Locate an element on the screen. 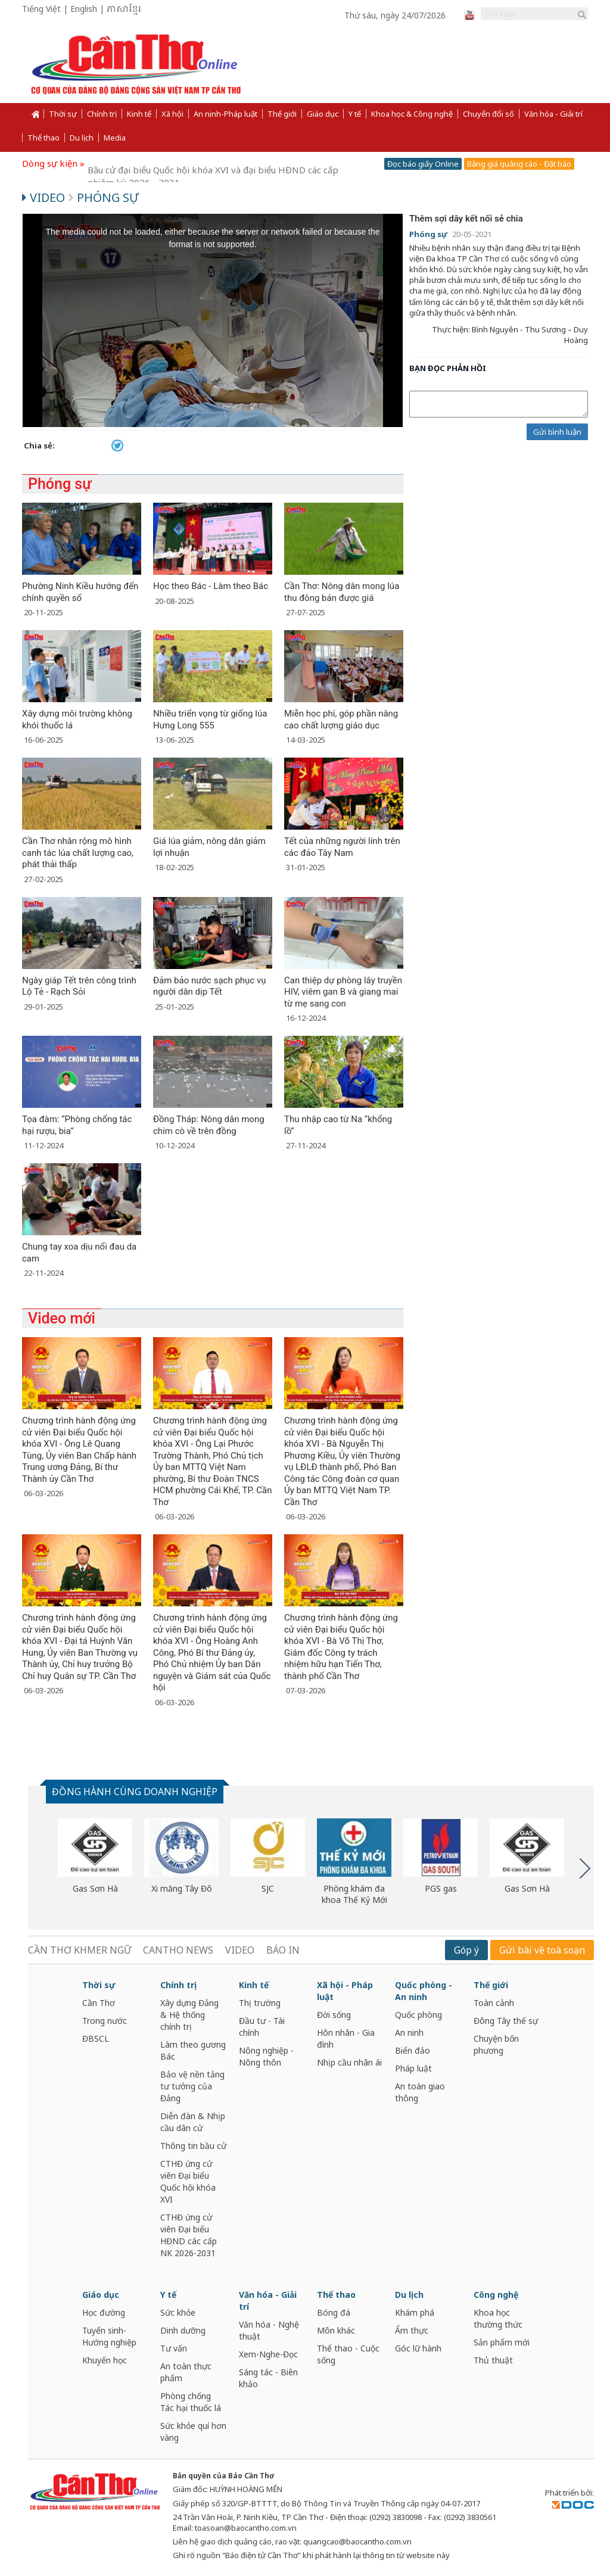 This screenshot has width=610, height=2576. Góc lữ hành is located at coordinates (418, 2348).